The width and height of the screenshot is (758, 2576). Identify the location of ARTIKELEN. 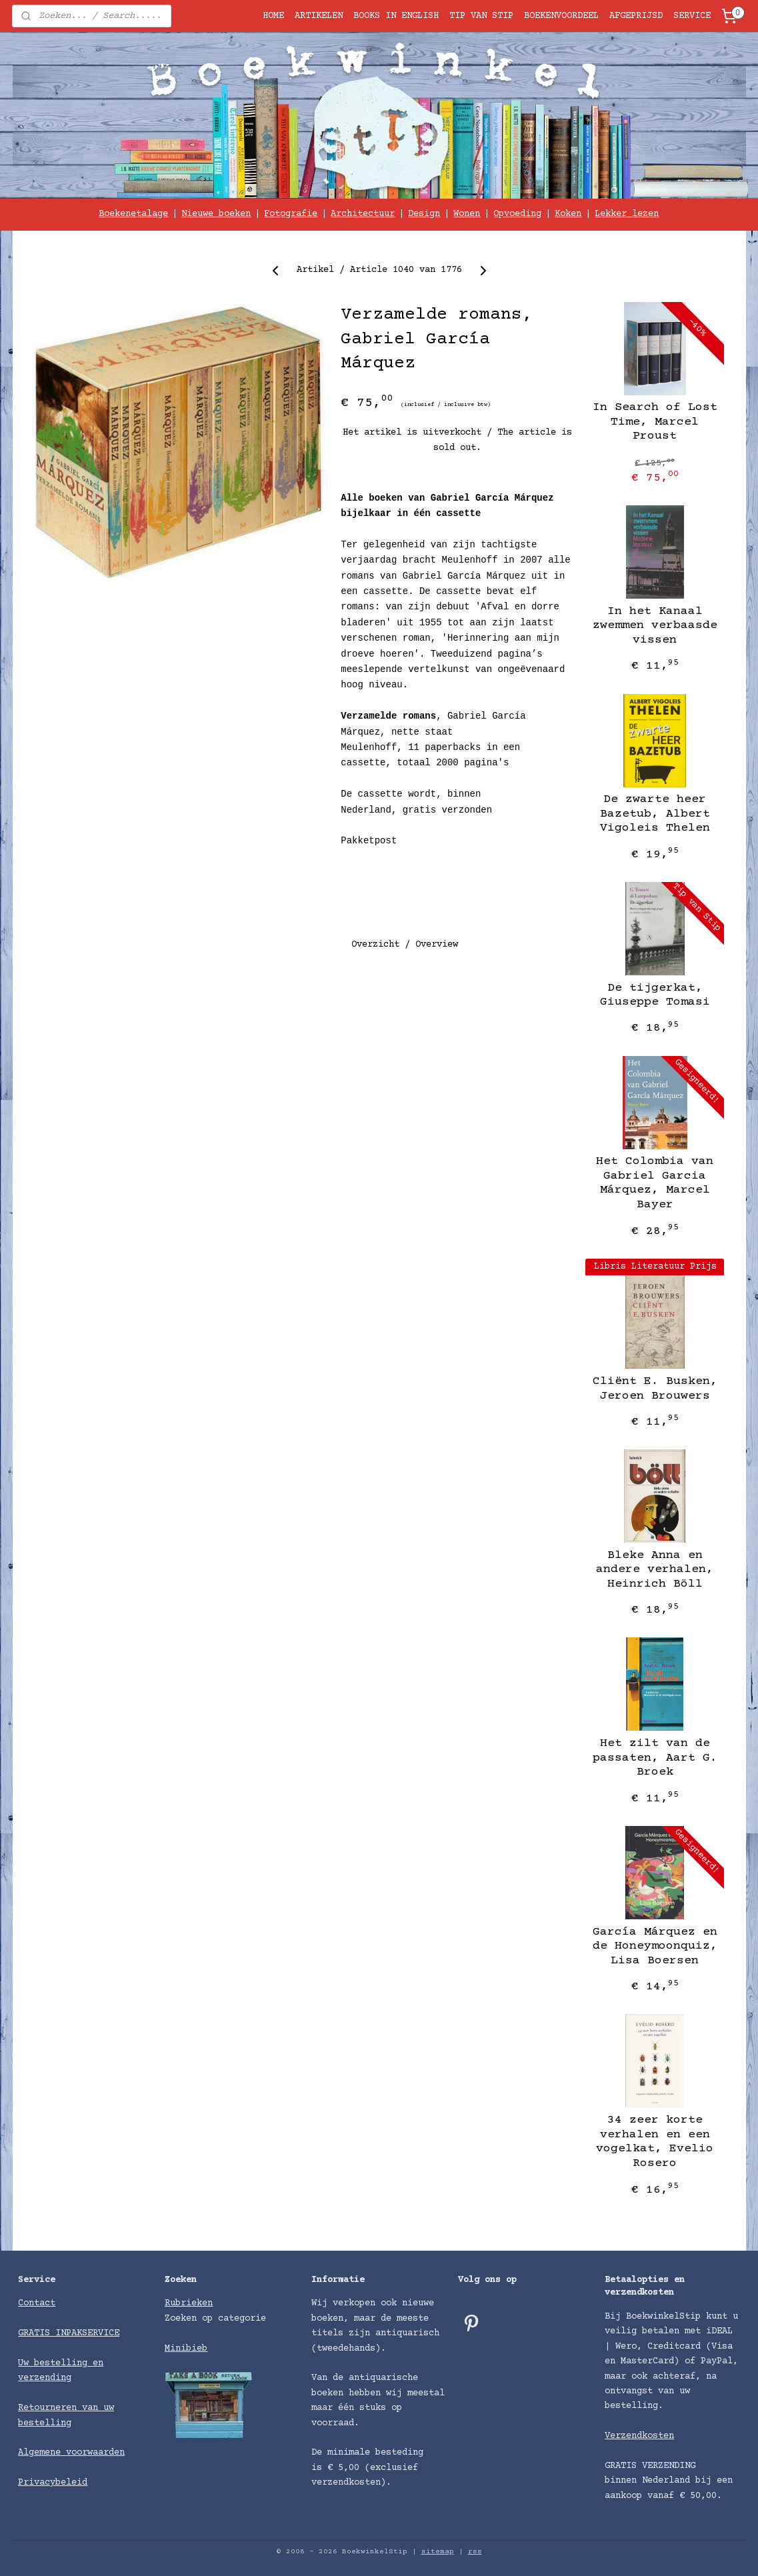
(319, 16).